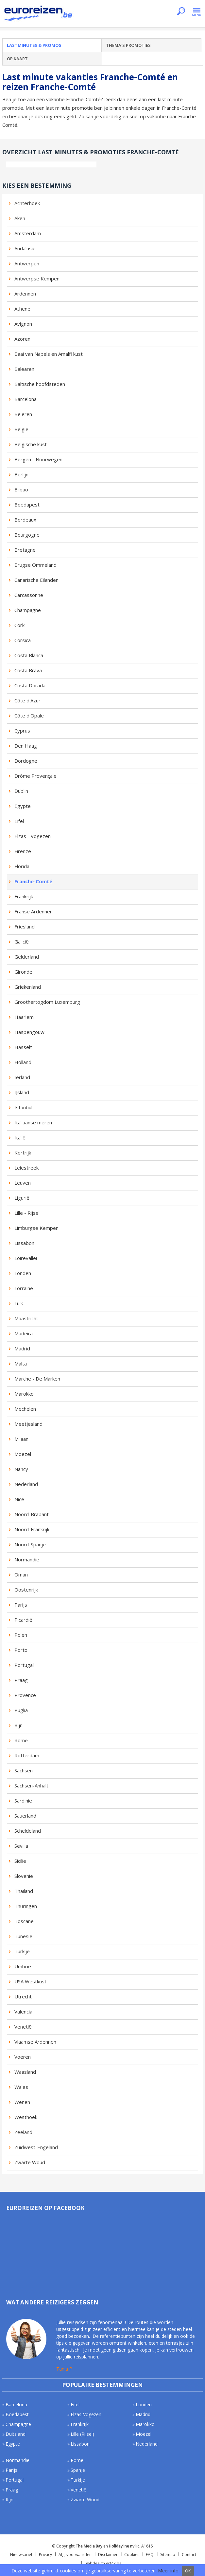 The width and height of the screenshot is (205, 2576). I want to click on Gelderland, so click(26, 956).